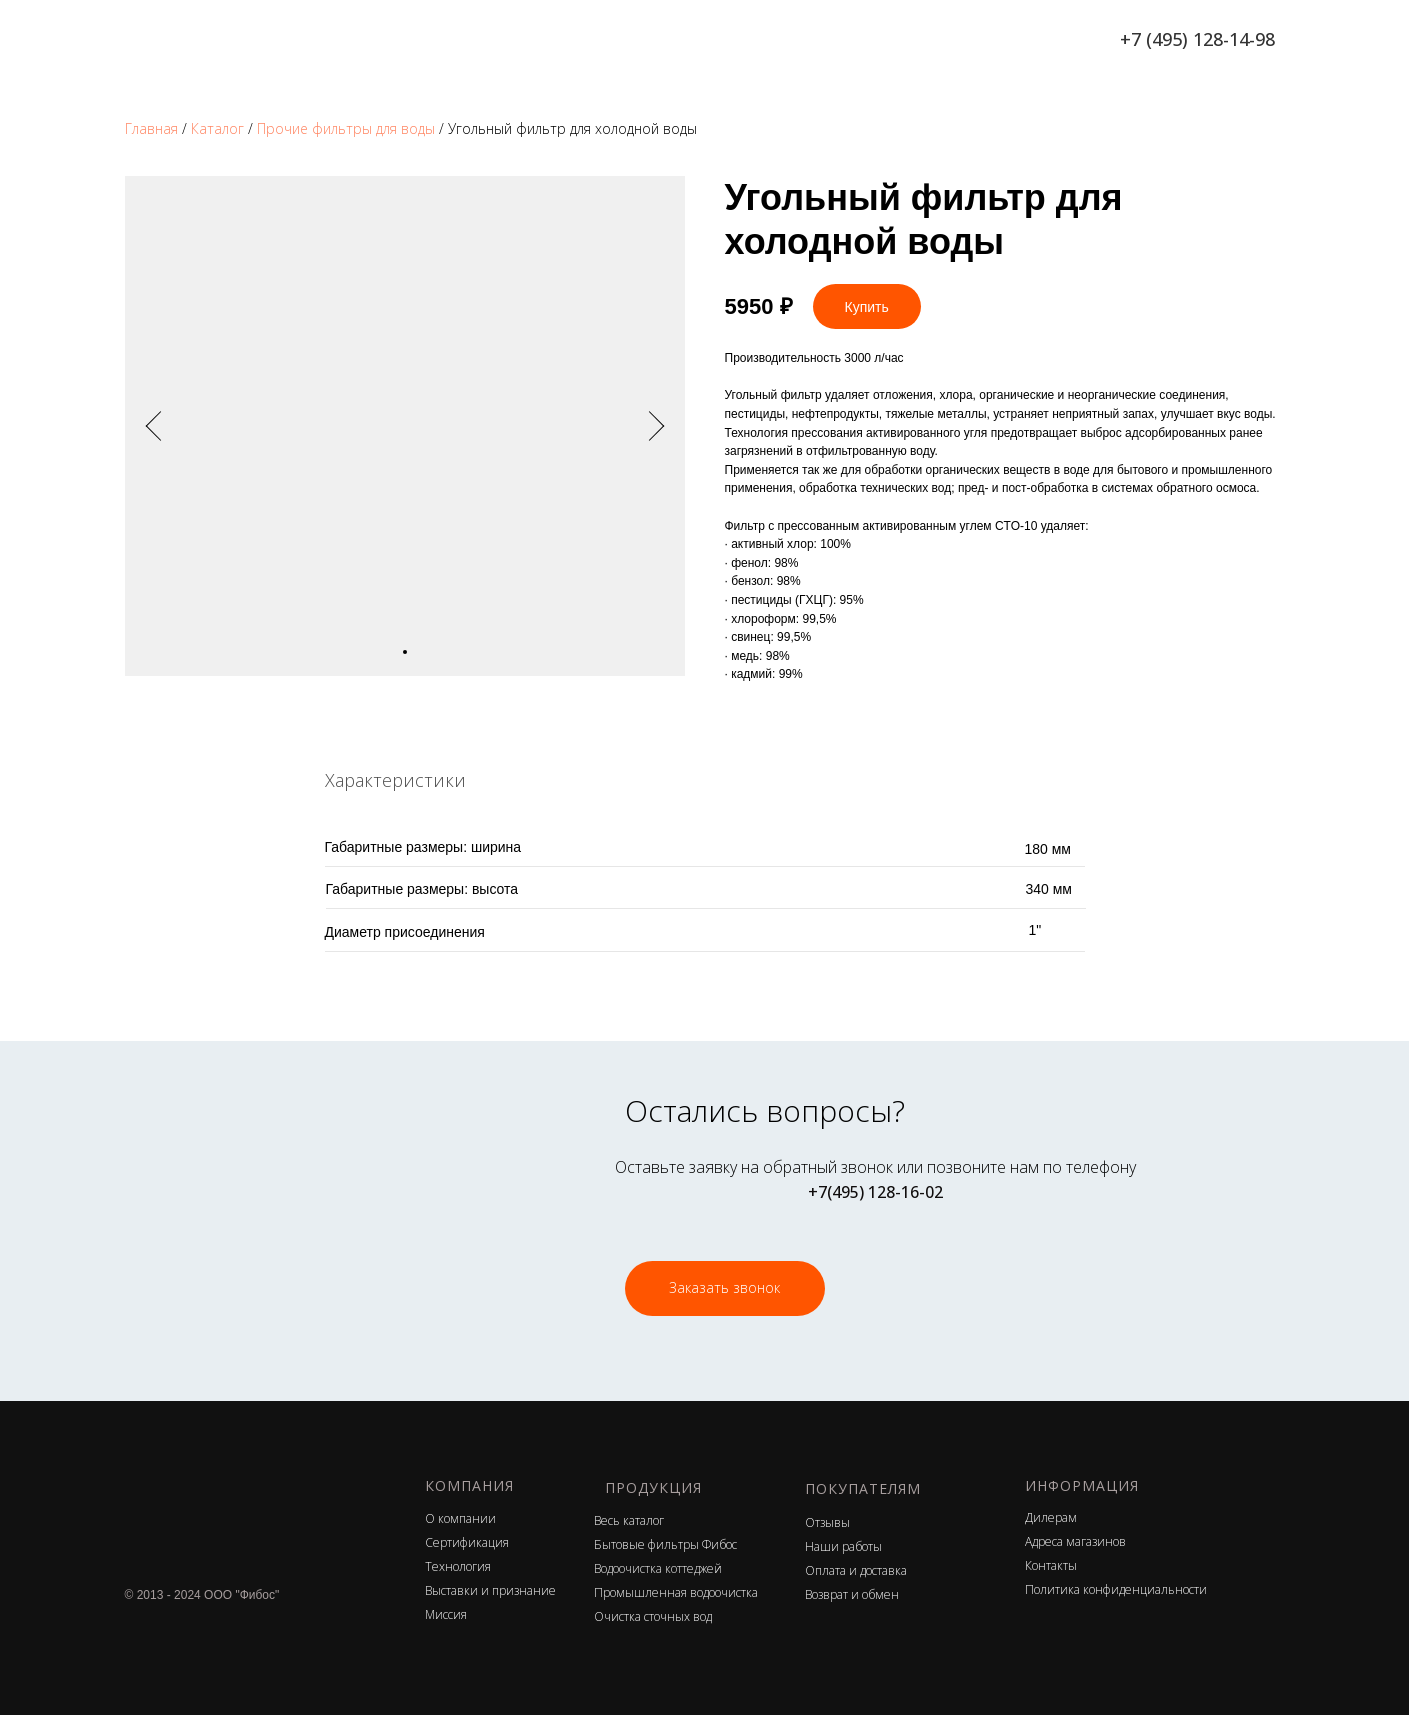  I want to click on Контакты, so click(1051, 1565).